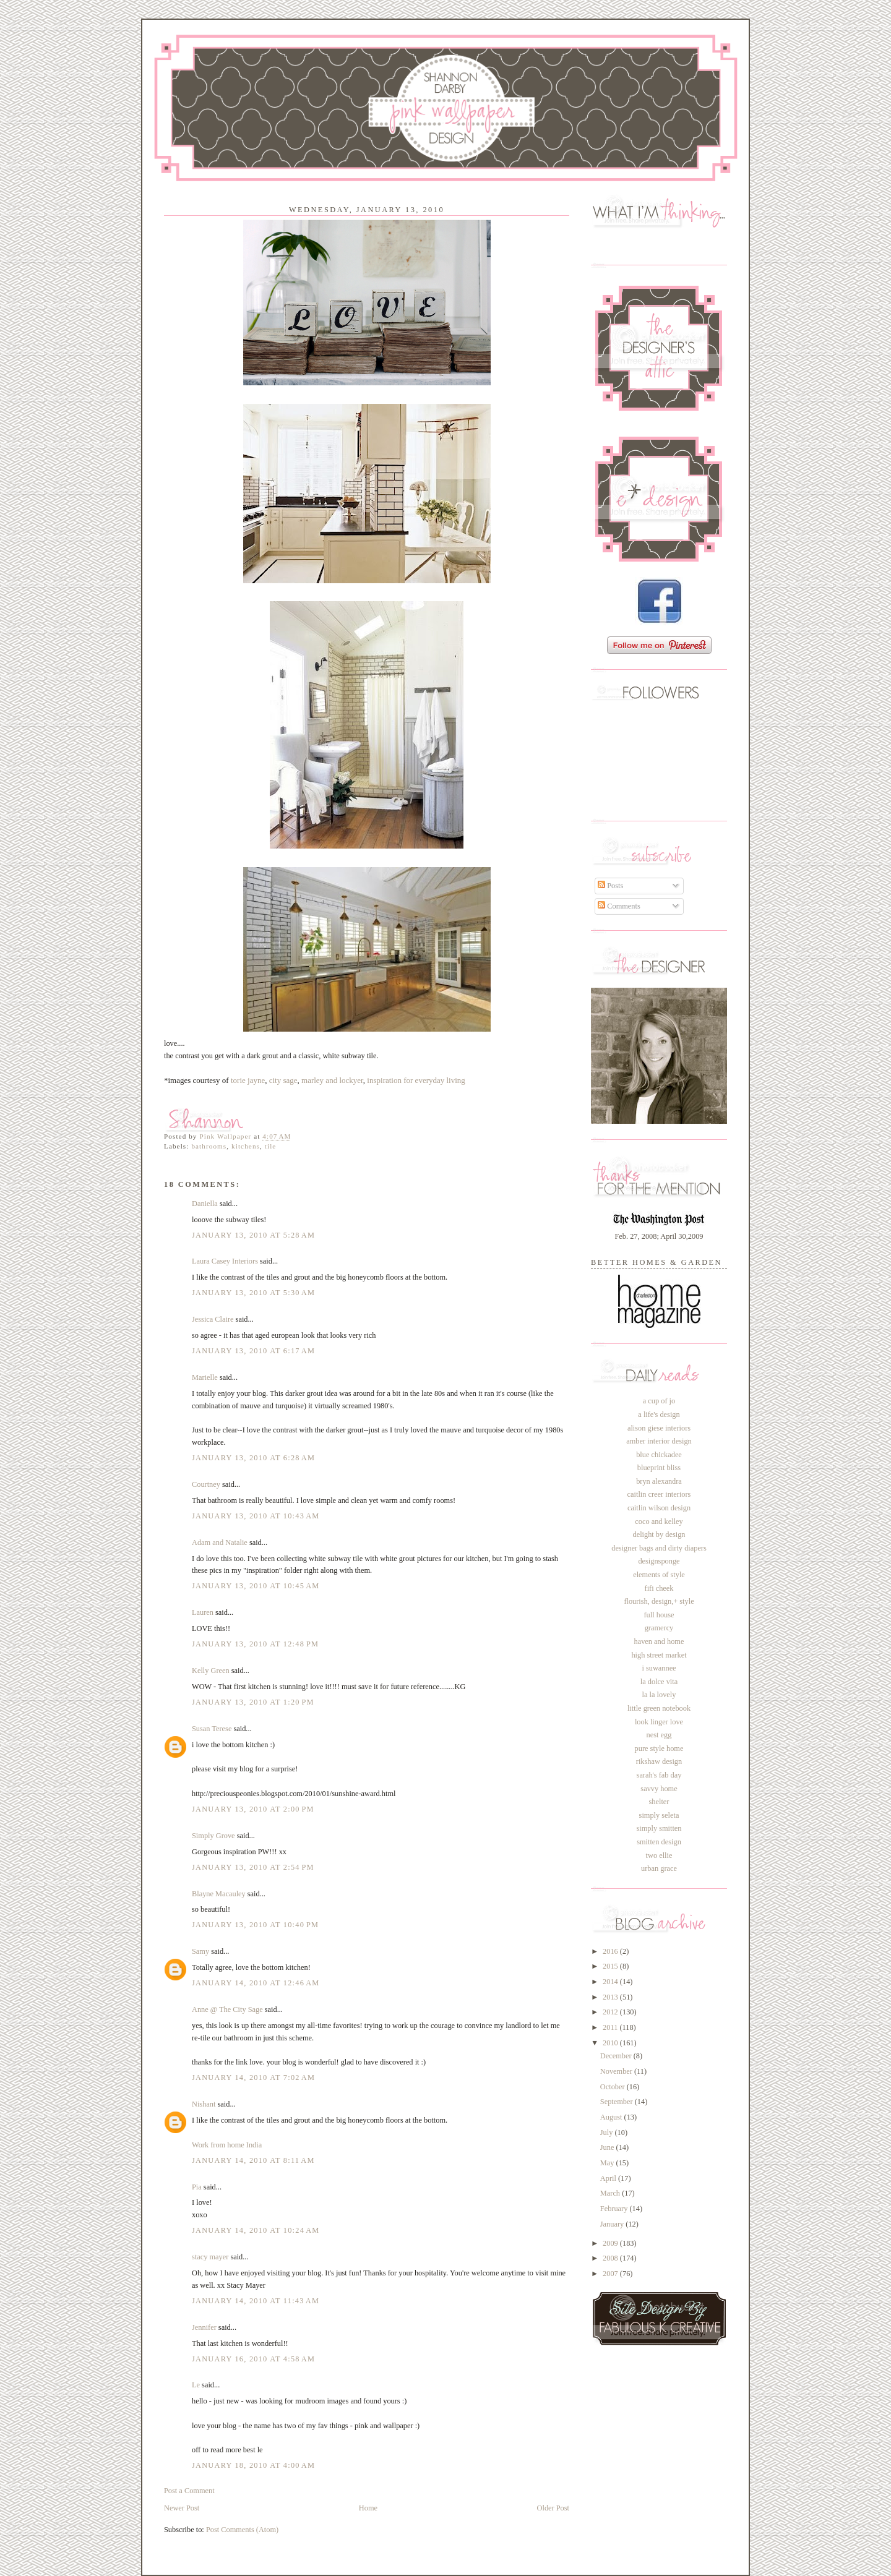  Describe the element at coordinates (658, 1788) in the screenshot. I see `savvy home` at that location.